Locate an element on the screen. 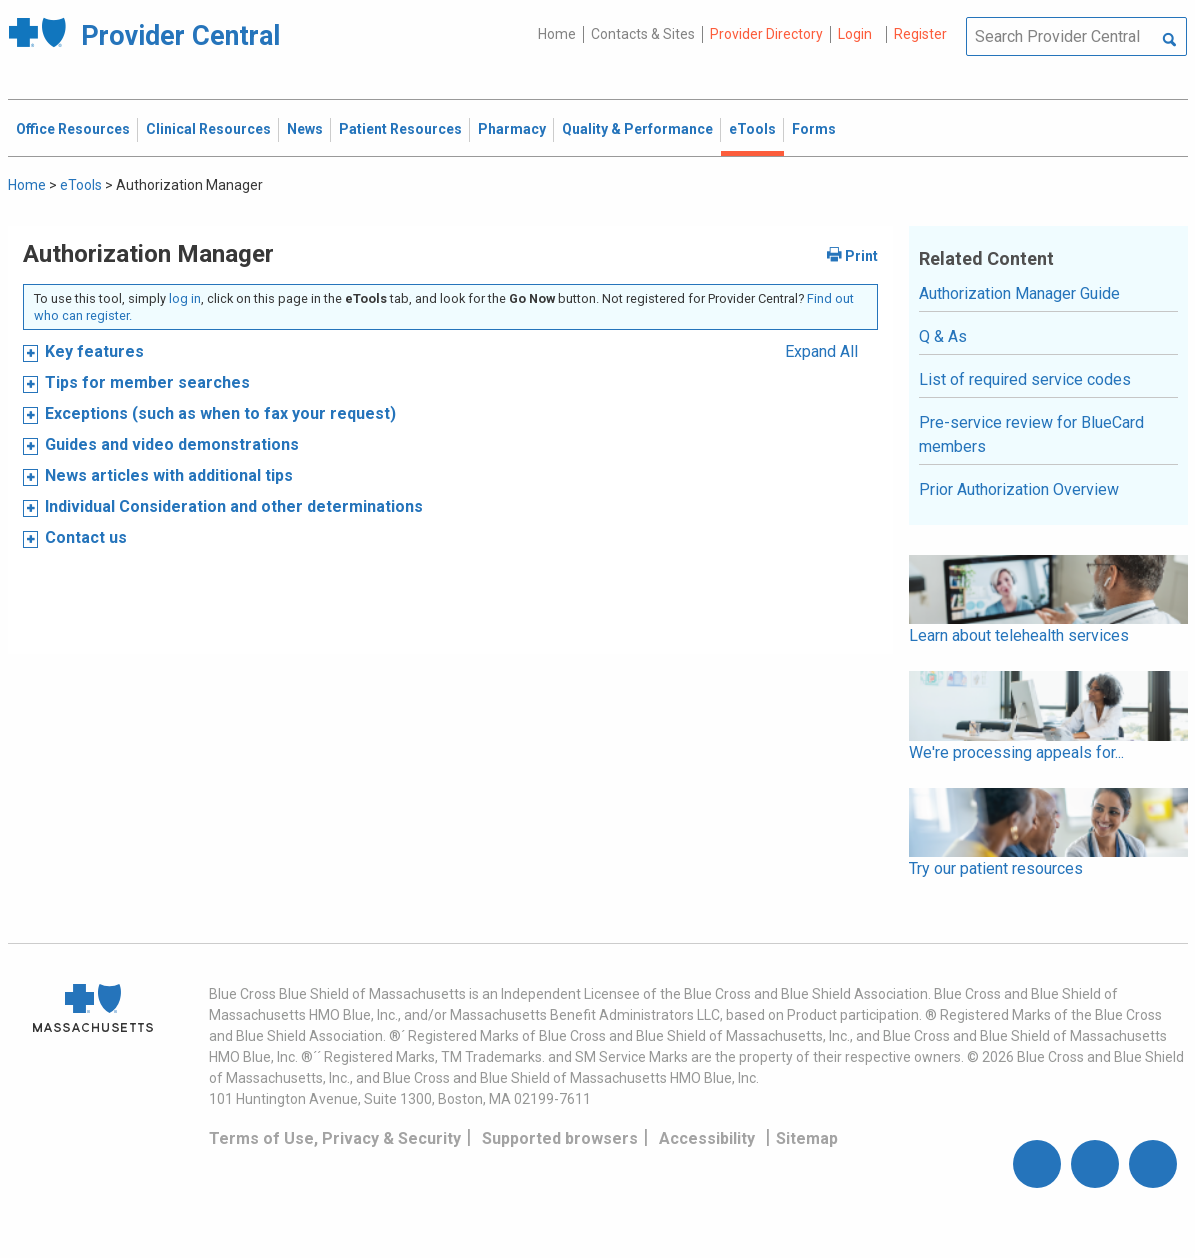 This screenshot has height=1258, width=1195. Prior Authorization Overview is located at coordinates (1019, 489).